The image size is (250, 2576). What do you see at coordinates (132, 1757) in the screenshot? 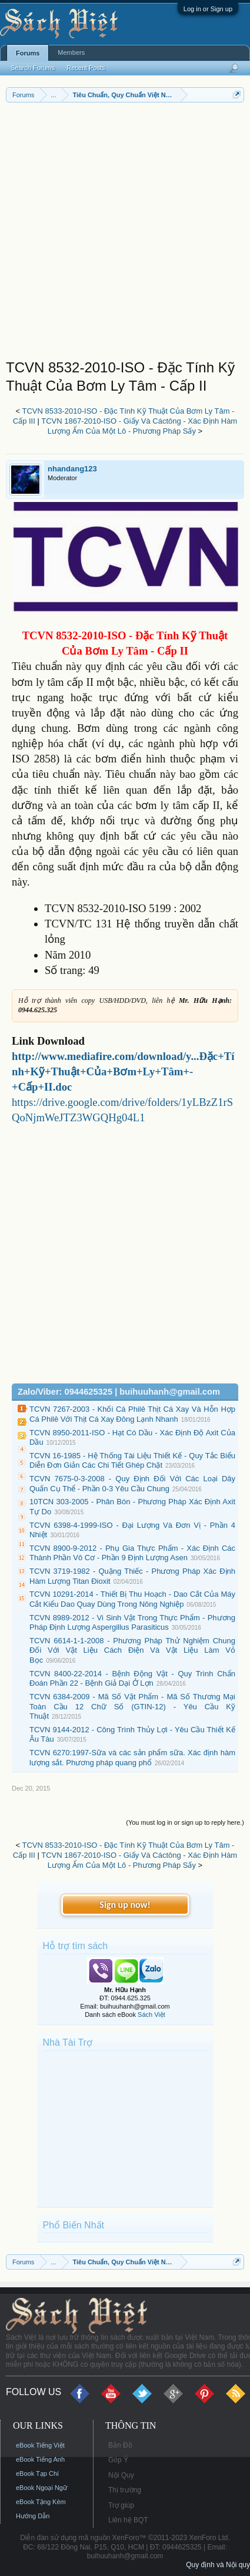
I see `TCVN 6270:1997-Sữa và các sản phẩm sữa. Xác định hàm lượng sắt. Phương pháp quang phổ` at bounding box center [132, 1757].